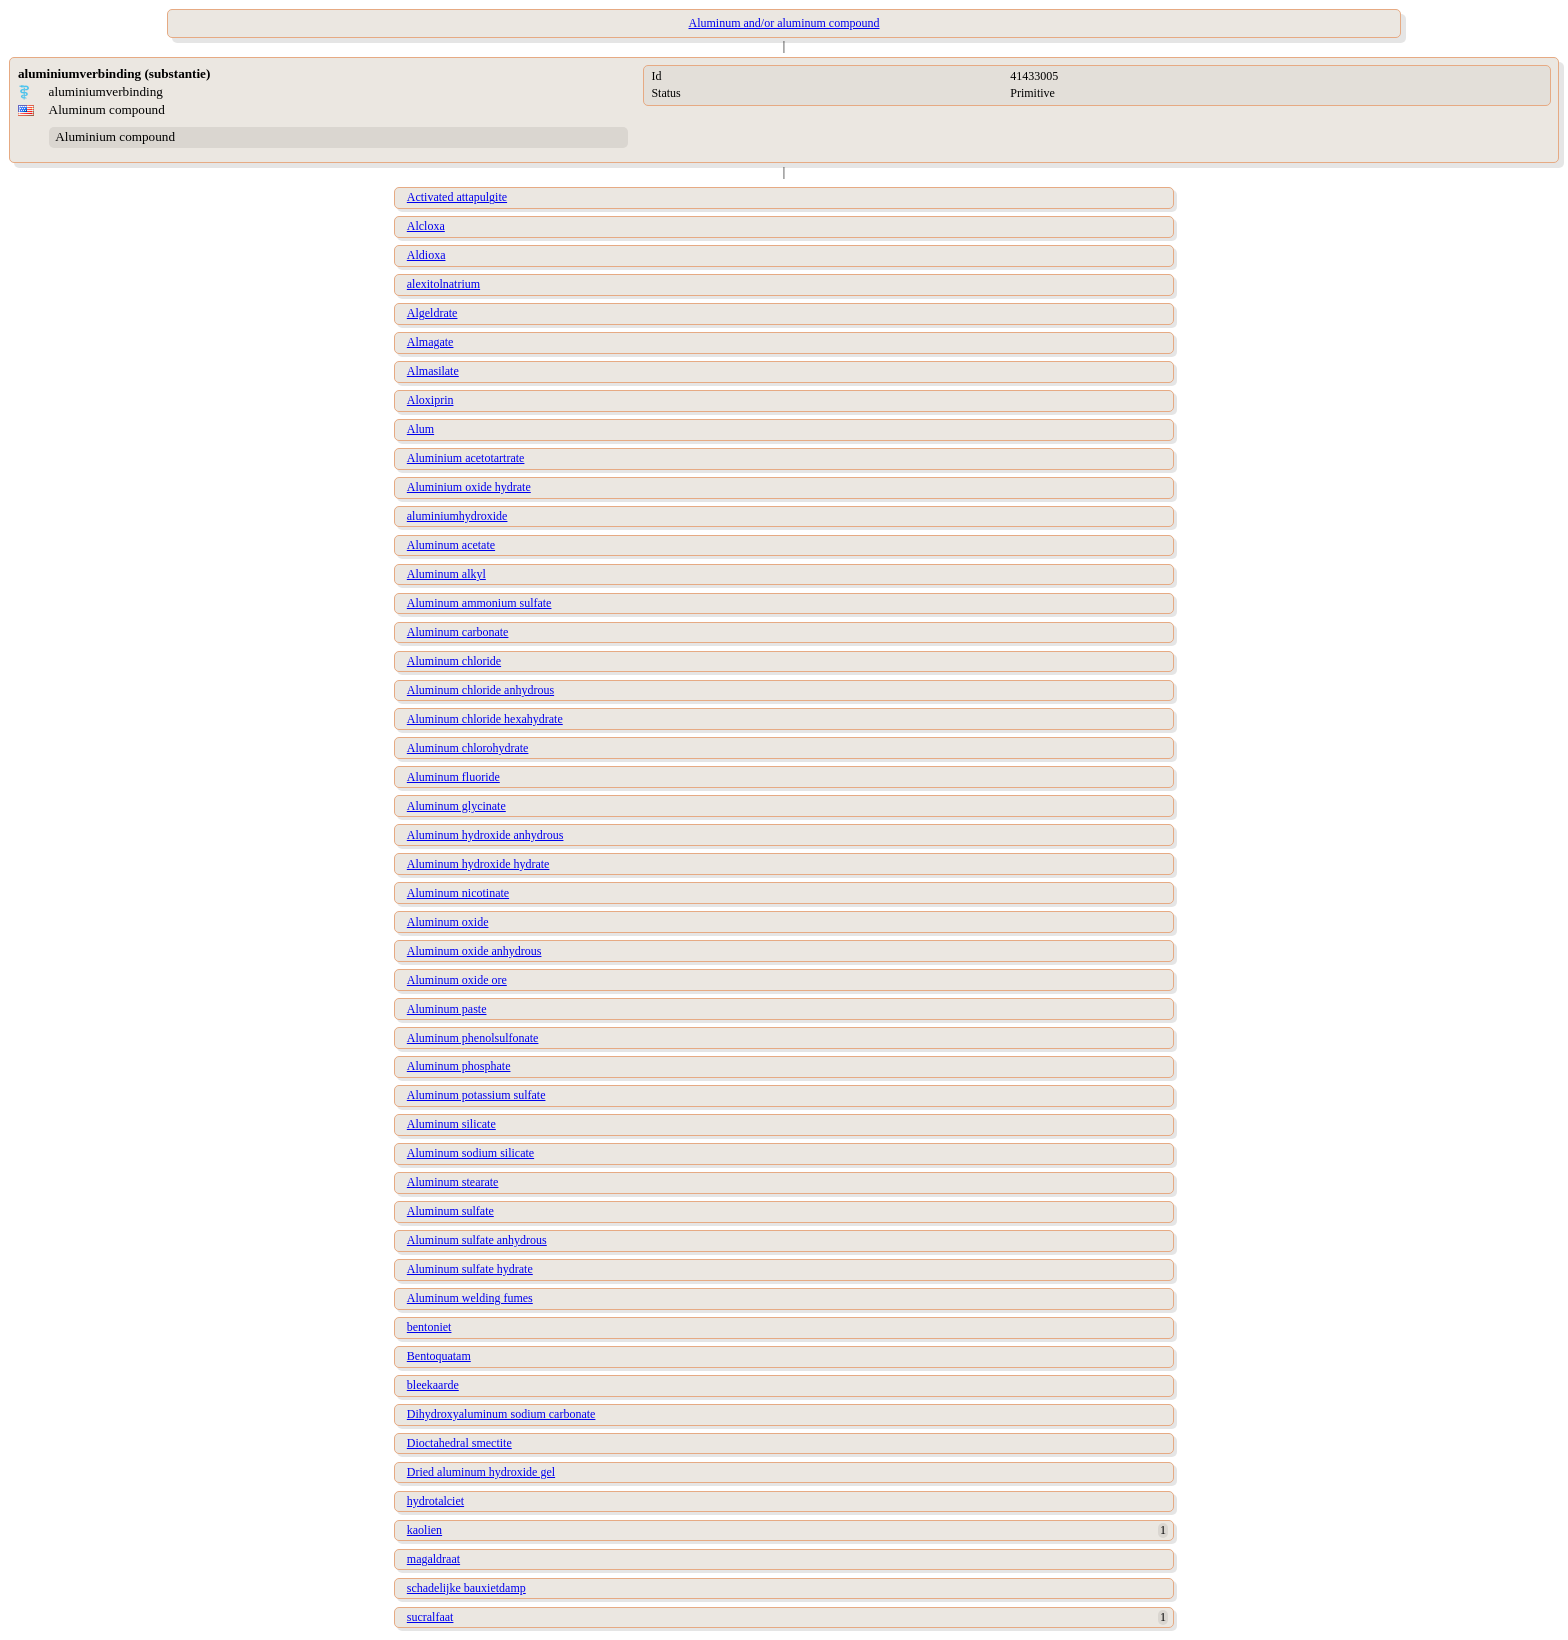  What do you see at coordinates (469, 487) in the screenshot?
I see `Aluminium oxide hydrate` at bounding box center [469, 487].